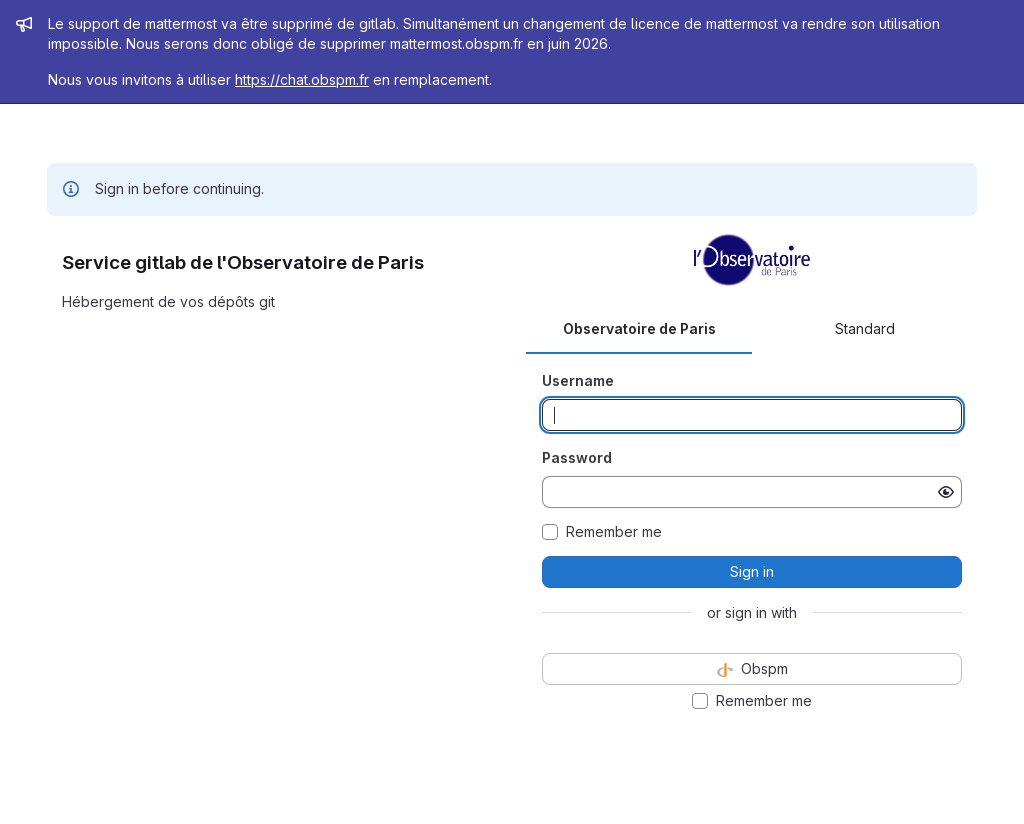 The width and height of the screenshot is (1024, 824). What do you see at coordinates (577, 457) in the screenshot?
I see `Password` at bounding box center [577, 457].